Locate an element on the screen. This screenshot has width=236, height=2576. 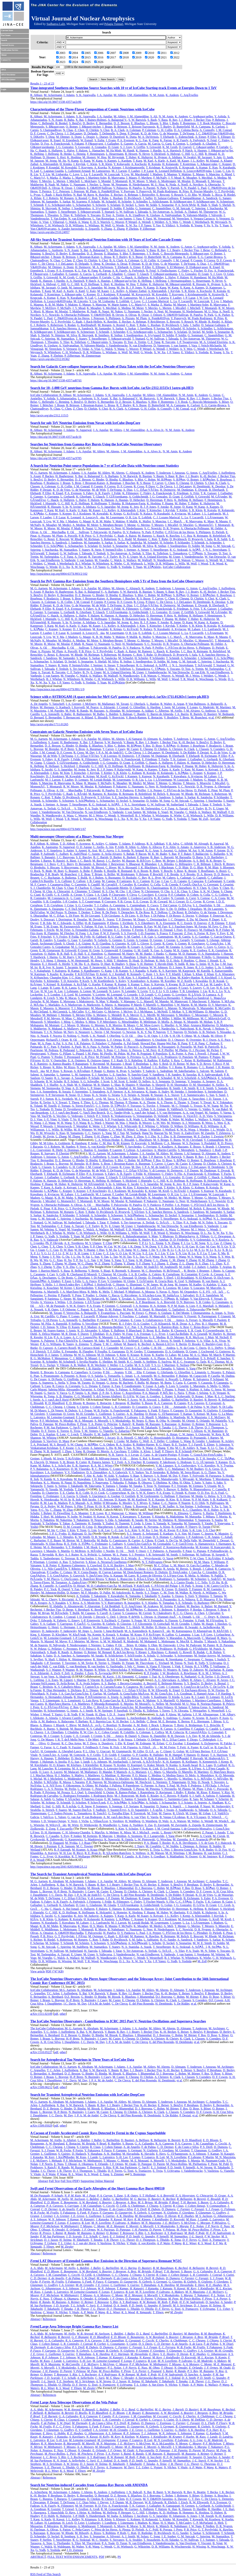
J. Casey is located at coordinates (120, 749).